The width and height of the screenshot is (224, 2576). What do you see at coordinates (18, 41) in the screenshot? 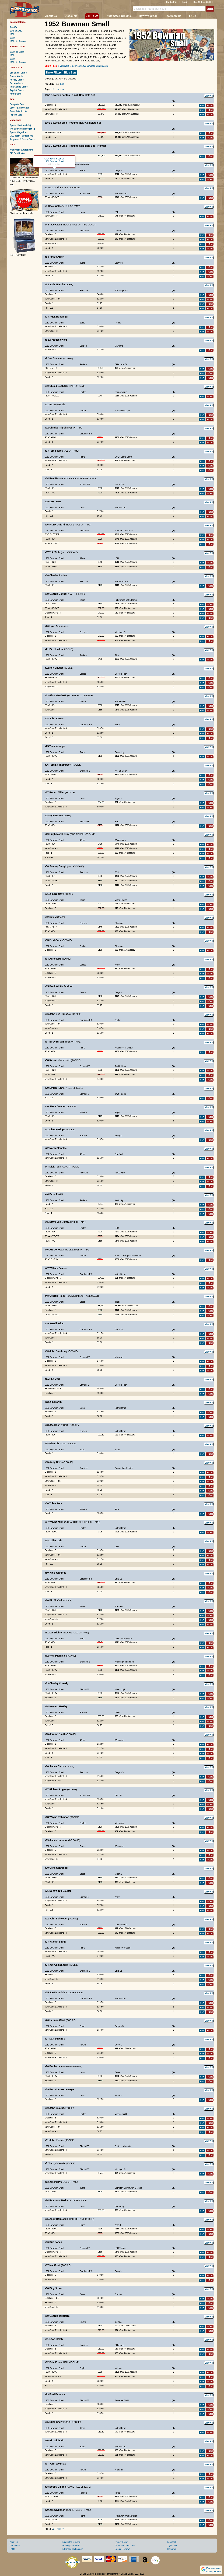
I see `1980s to Present` at bounding box center [18, 41].